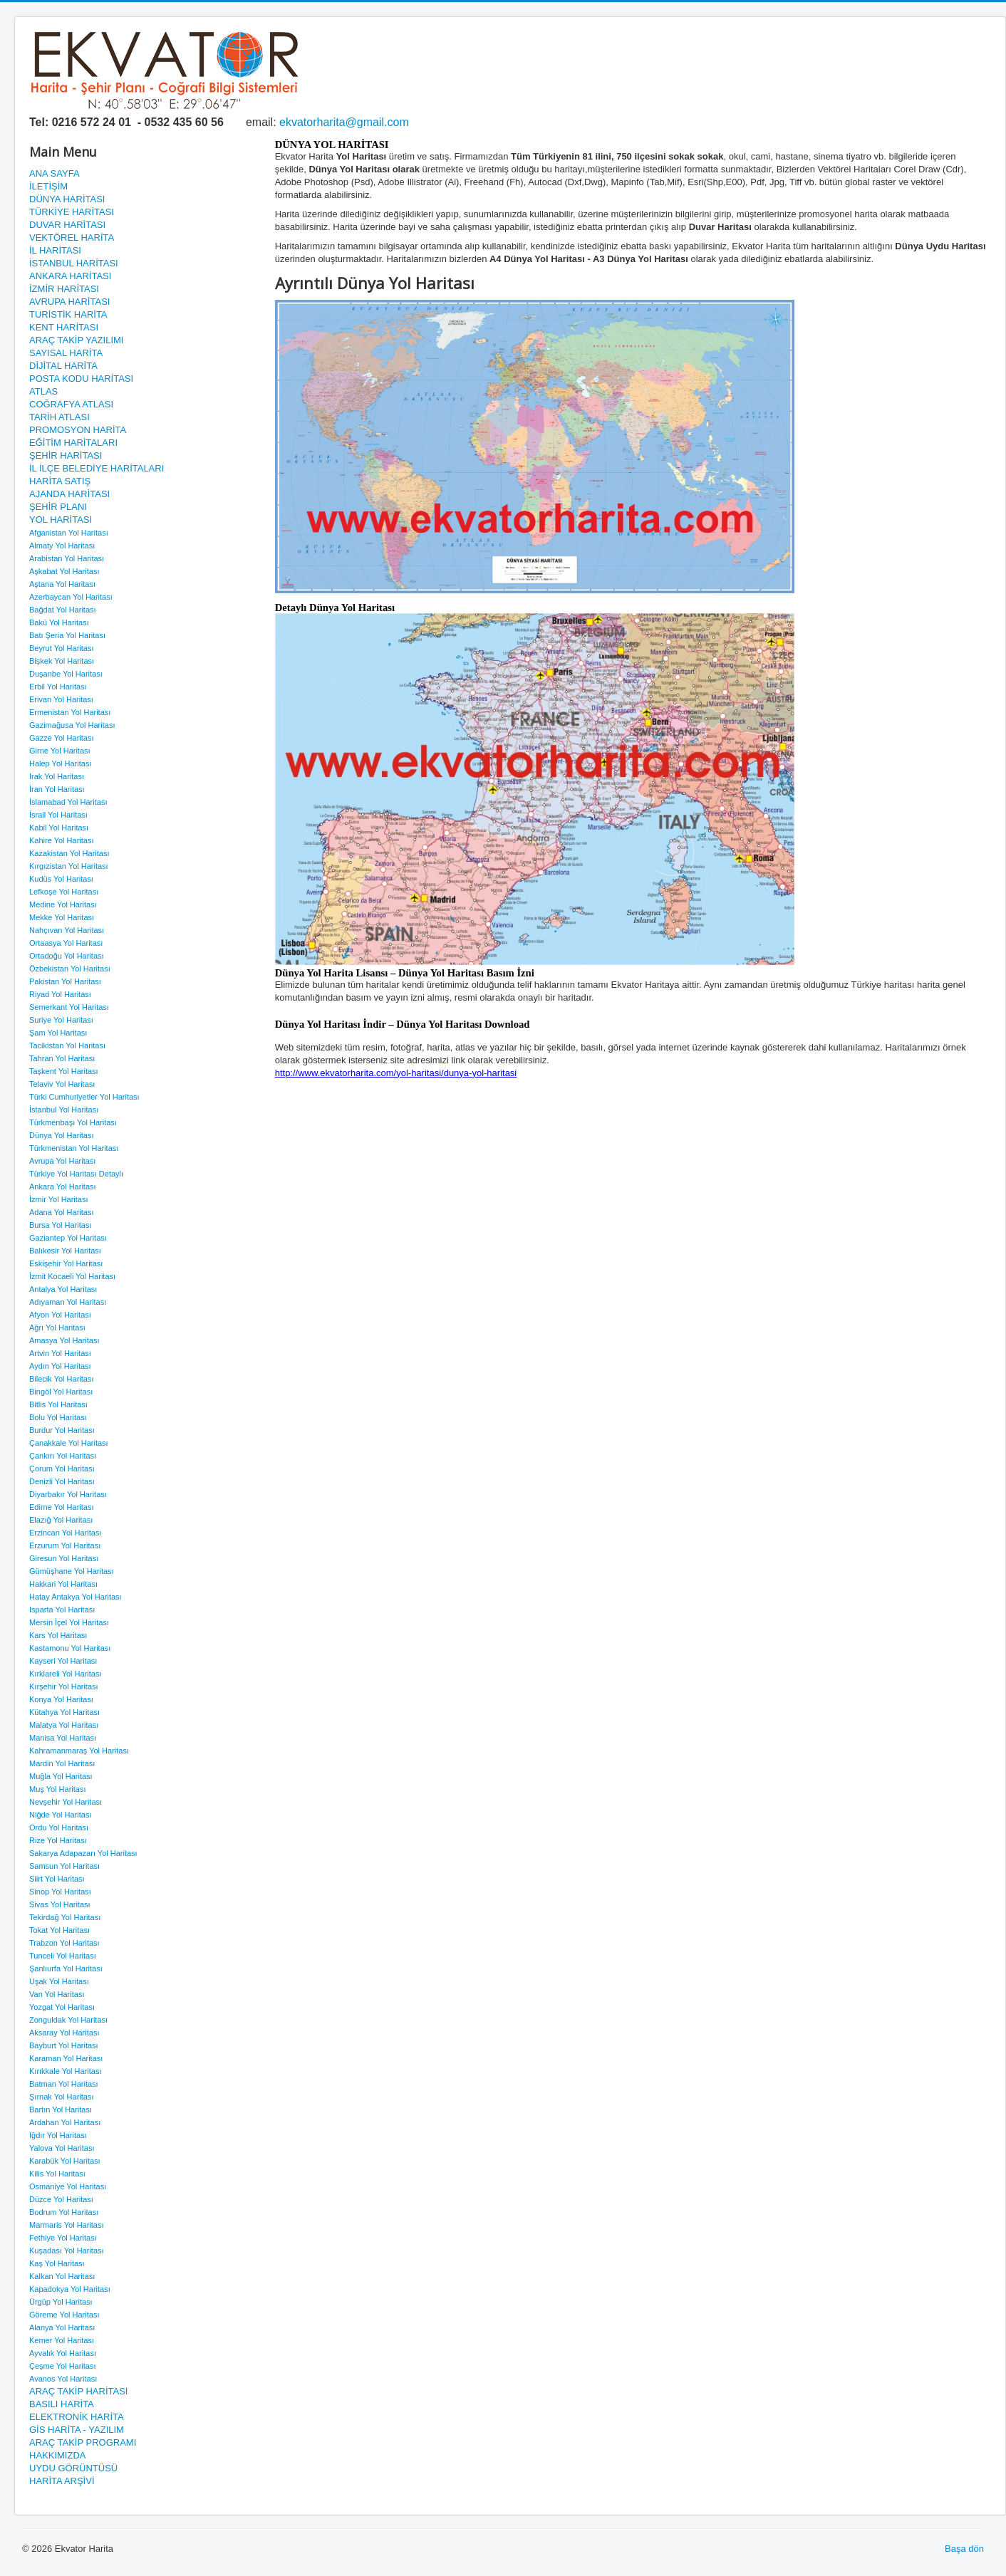 The image size is (1006, 2576). What do you see at coordinates (65, 1673) in the screenshot?
I see `Kırklareli Yol Haritası` at bounding box center [65, 1673].